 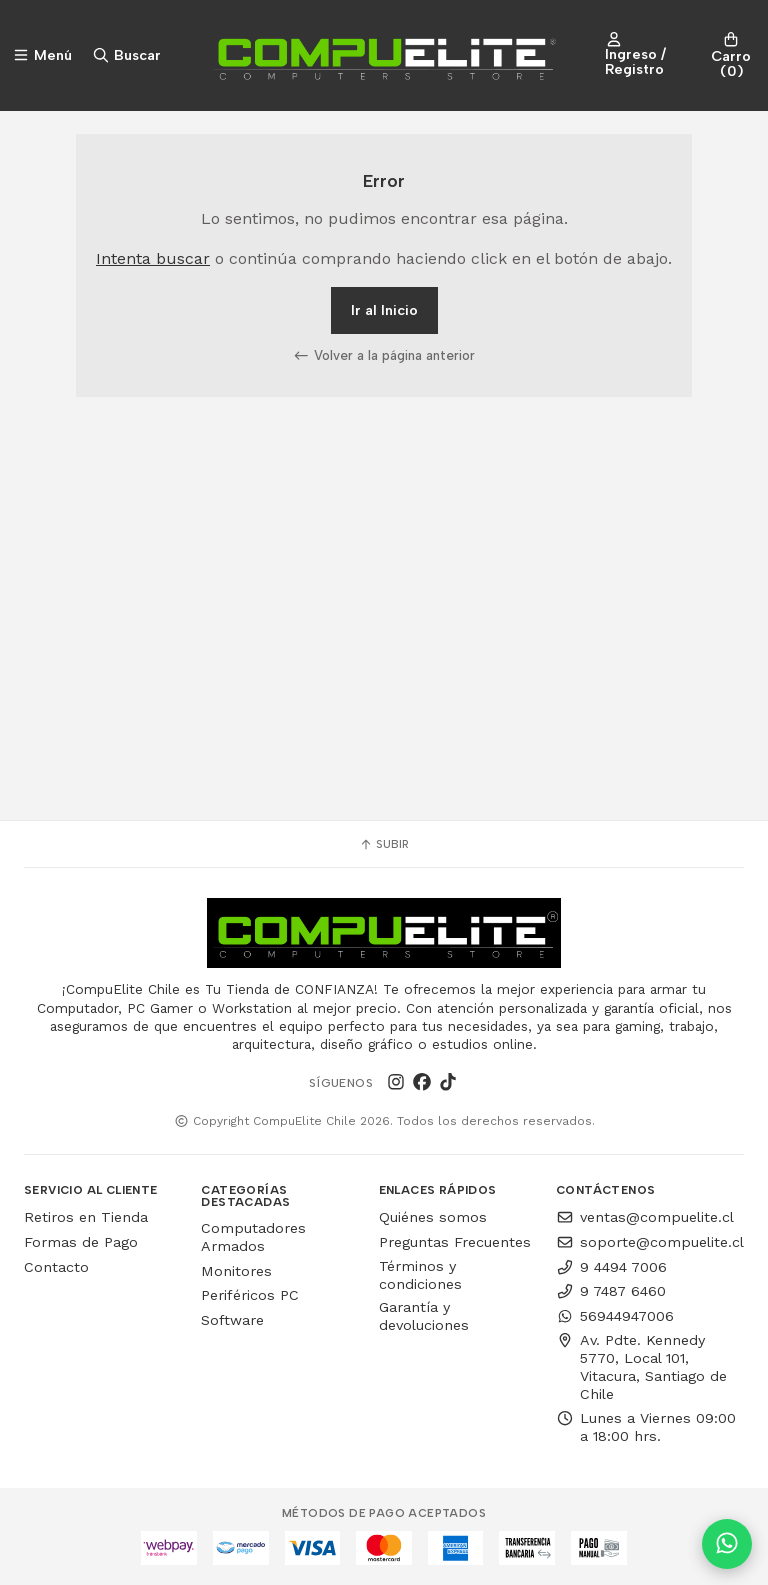 What do you see at coordinates (611, 1267) in the screenshot?
I see `9 4494 7006` at bounding box center [611, 1267].